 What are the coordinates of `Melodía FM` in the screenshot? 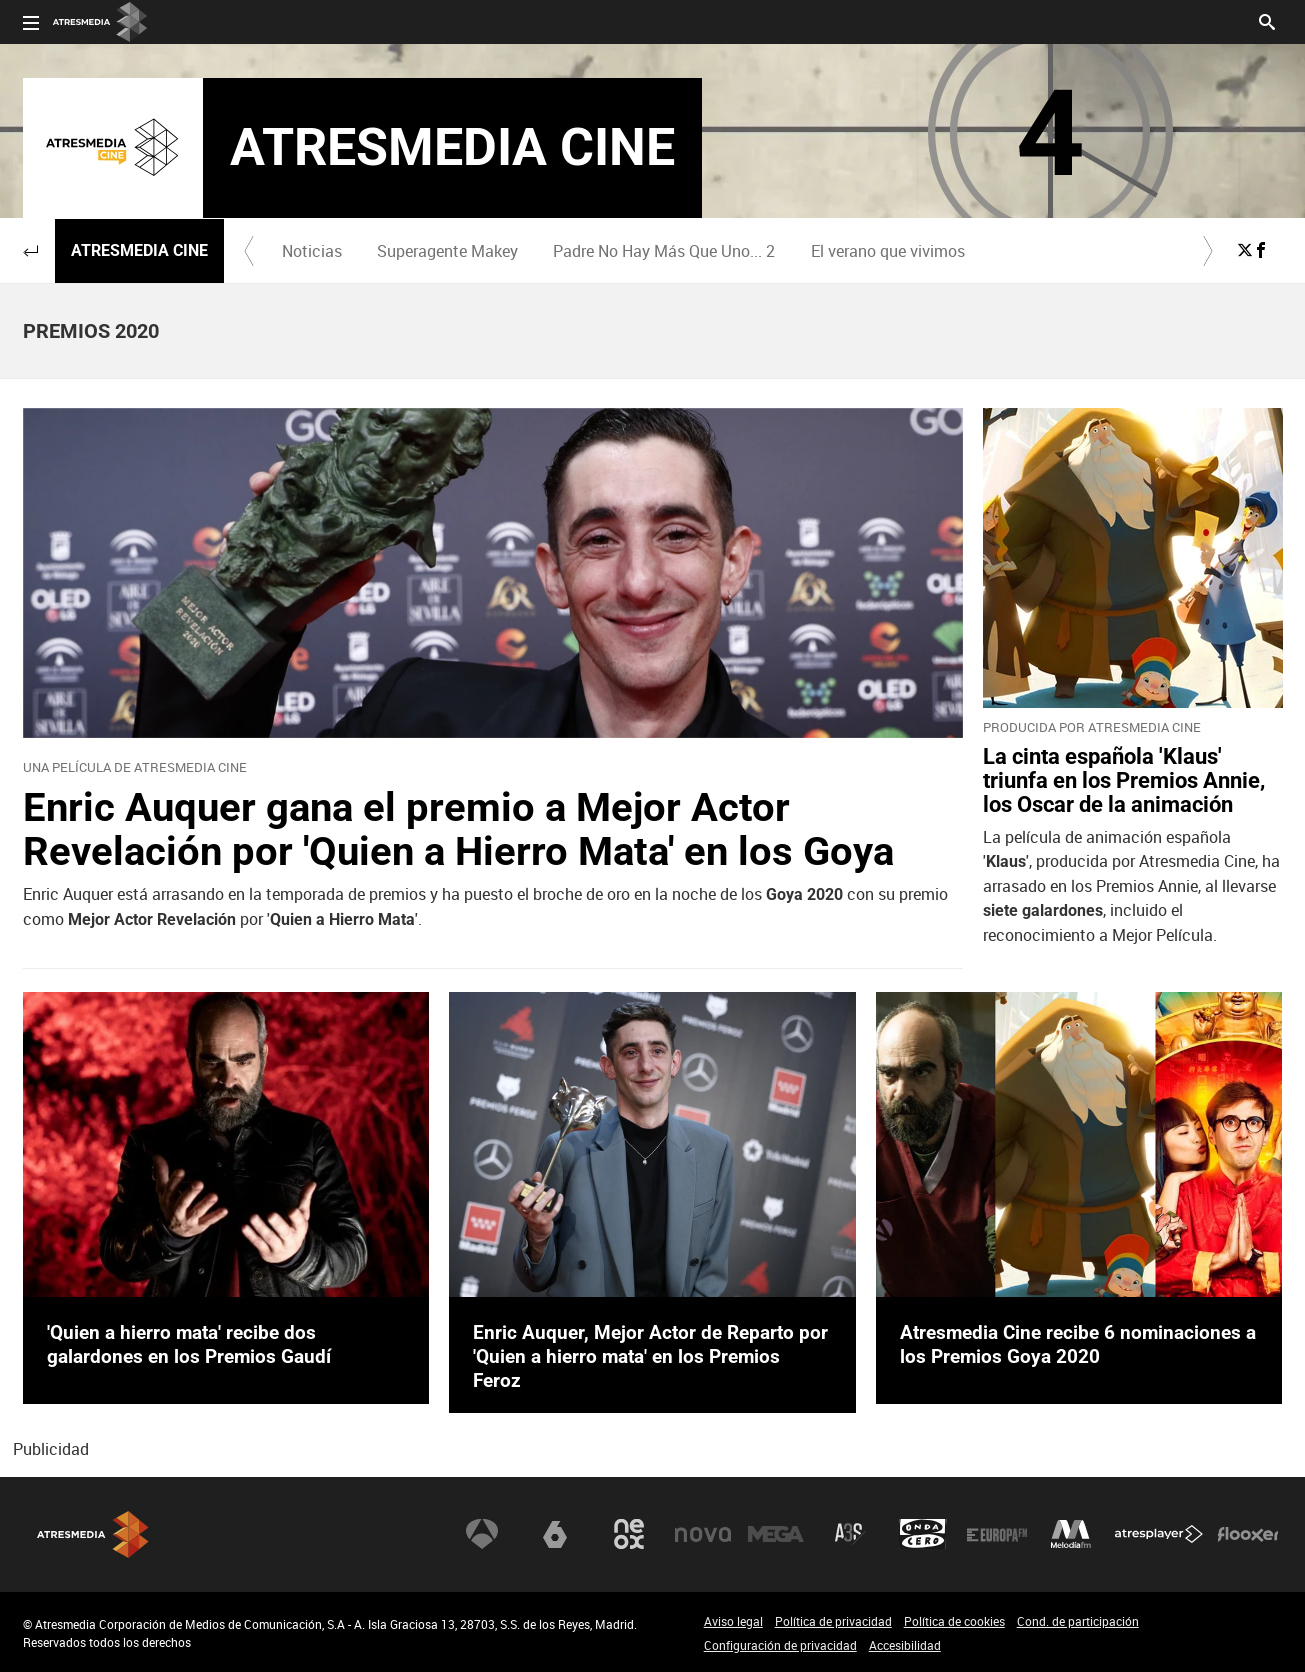 It's located at (1071, 1534).